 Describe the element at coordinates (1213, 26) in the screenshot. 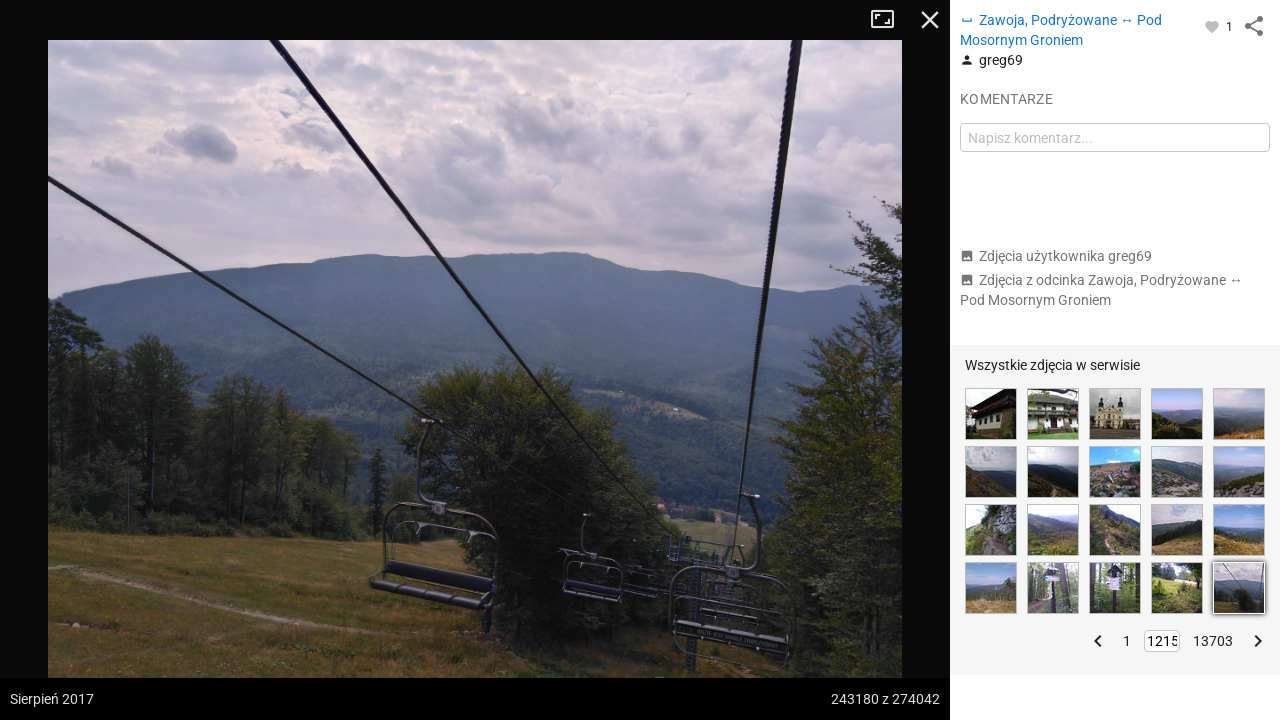

I see `[Zaloguj się, aby w pełni korzystać z aplikacji.]` at that location.